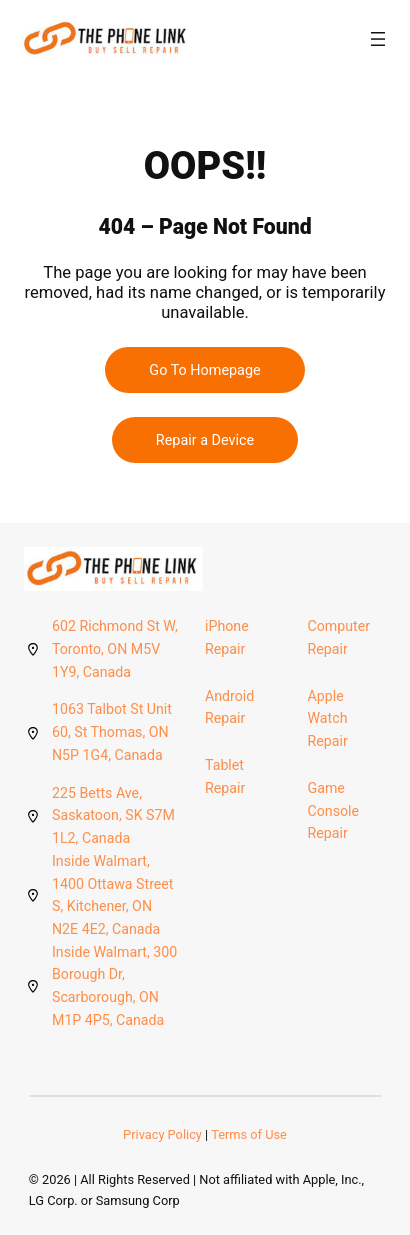  I want to click on Privacy Policy, so click(162, 1134).